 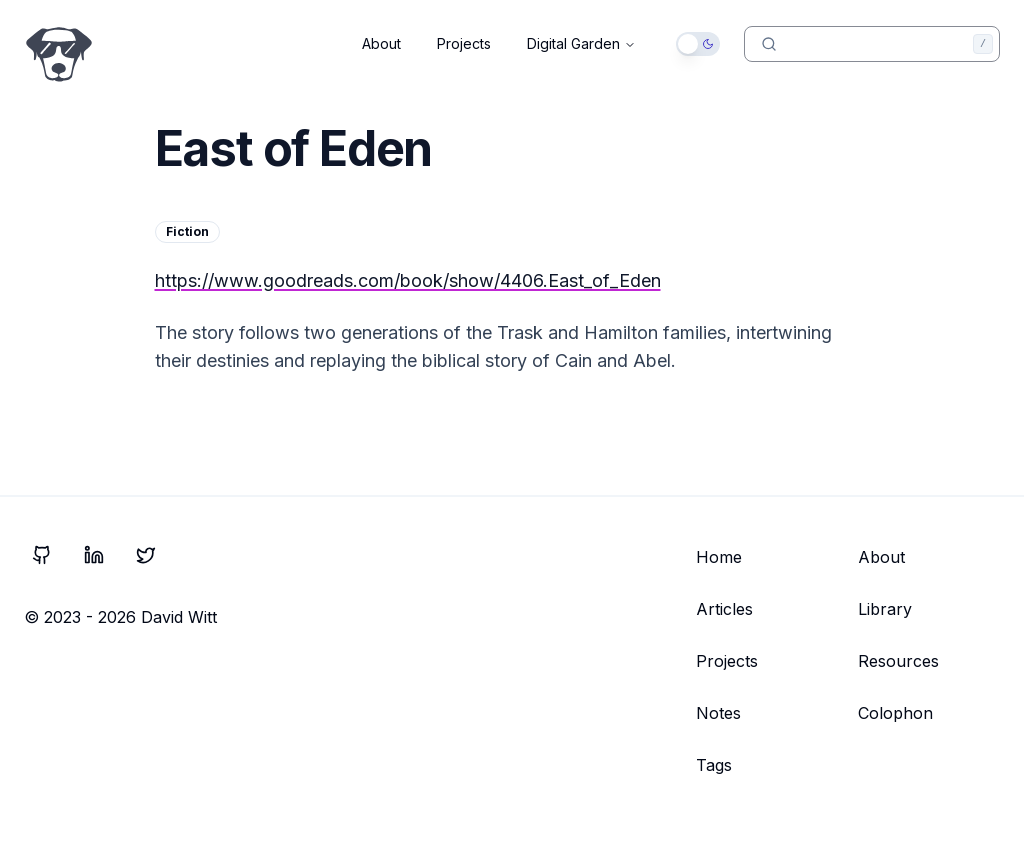 I want to click on Projects, so click(x=464, y=43).